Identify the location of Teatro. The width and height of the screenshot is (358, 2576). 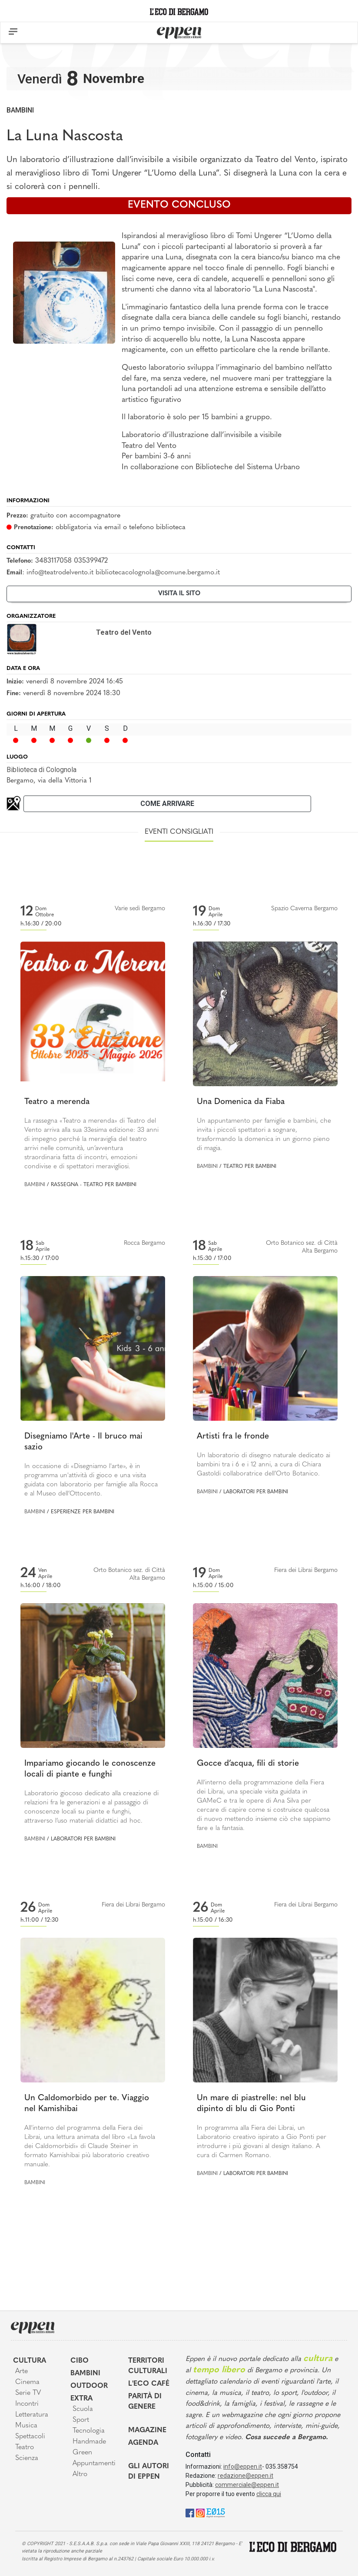
(24, 2447).